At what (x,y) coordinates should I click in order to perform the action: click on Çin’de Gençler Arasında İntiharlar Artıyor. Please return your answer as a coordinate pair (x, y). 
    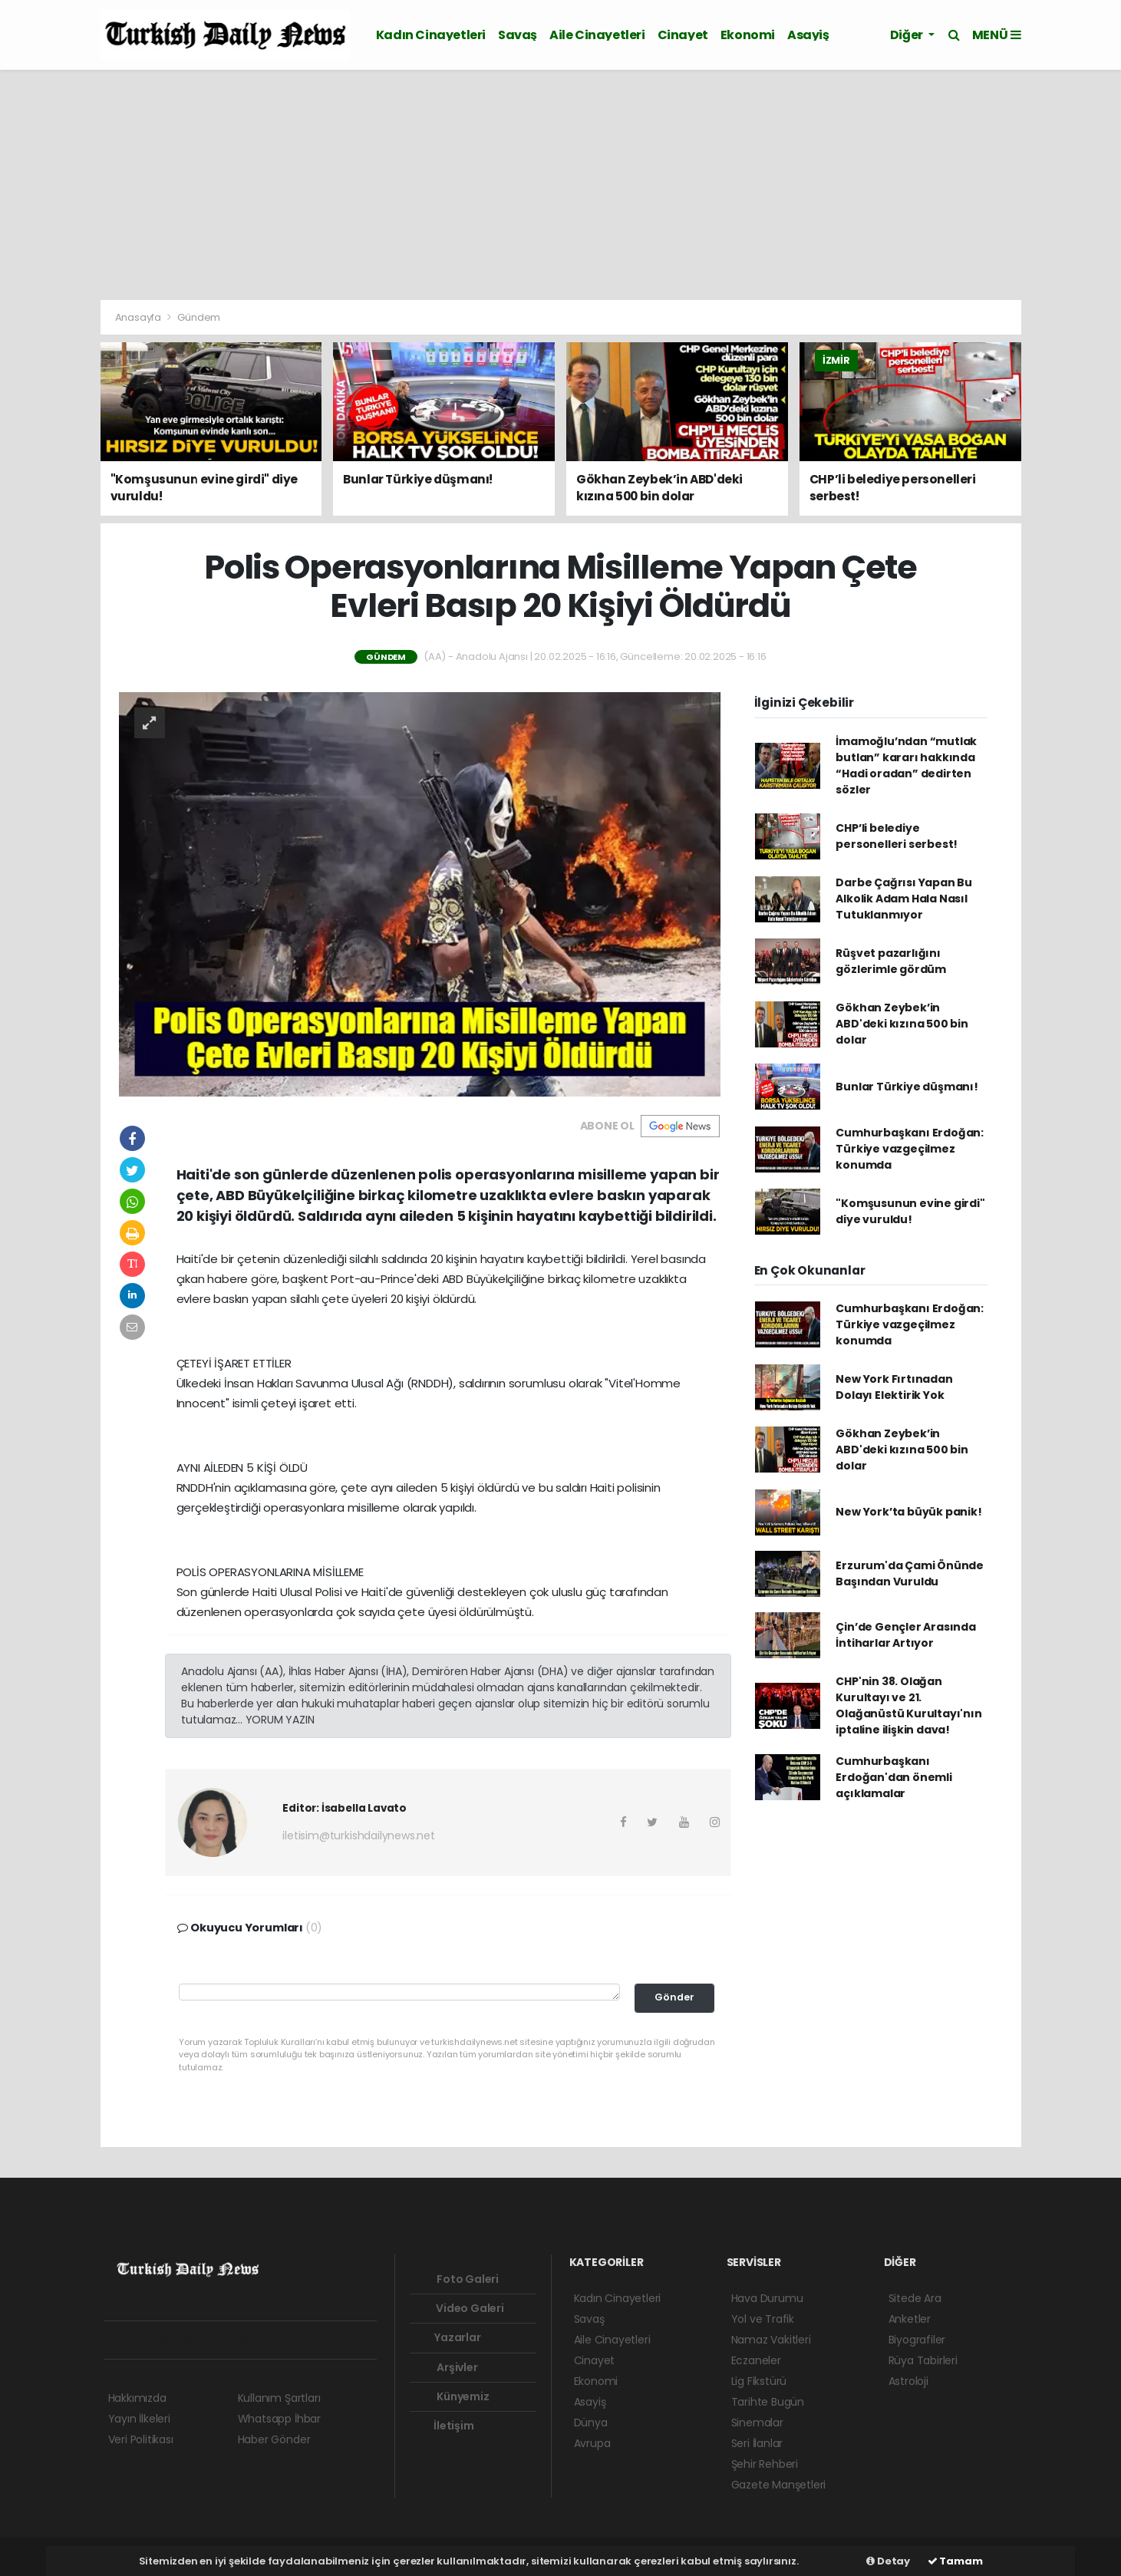
    Looking at the image, I should click on (906, 1635).